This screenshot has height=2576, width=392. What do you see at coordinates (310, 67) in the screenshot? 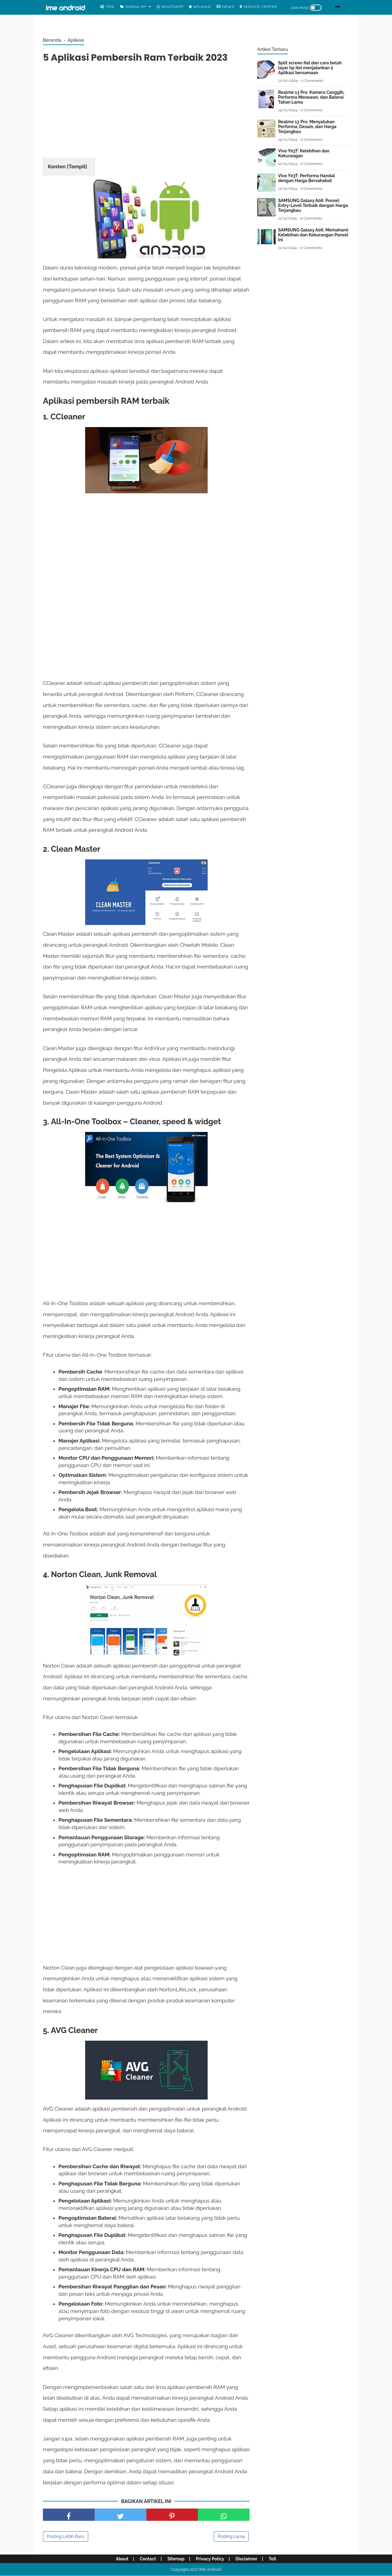
I see `Split screen Itel dan cara belah layar hp itel menjalankan 2 Aplikasi bersamaan` at bounding box center [310, 67].